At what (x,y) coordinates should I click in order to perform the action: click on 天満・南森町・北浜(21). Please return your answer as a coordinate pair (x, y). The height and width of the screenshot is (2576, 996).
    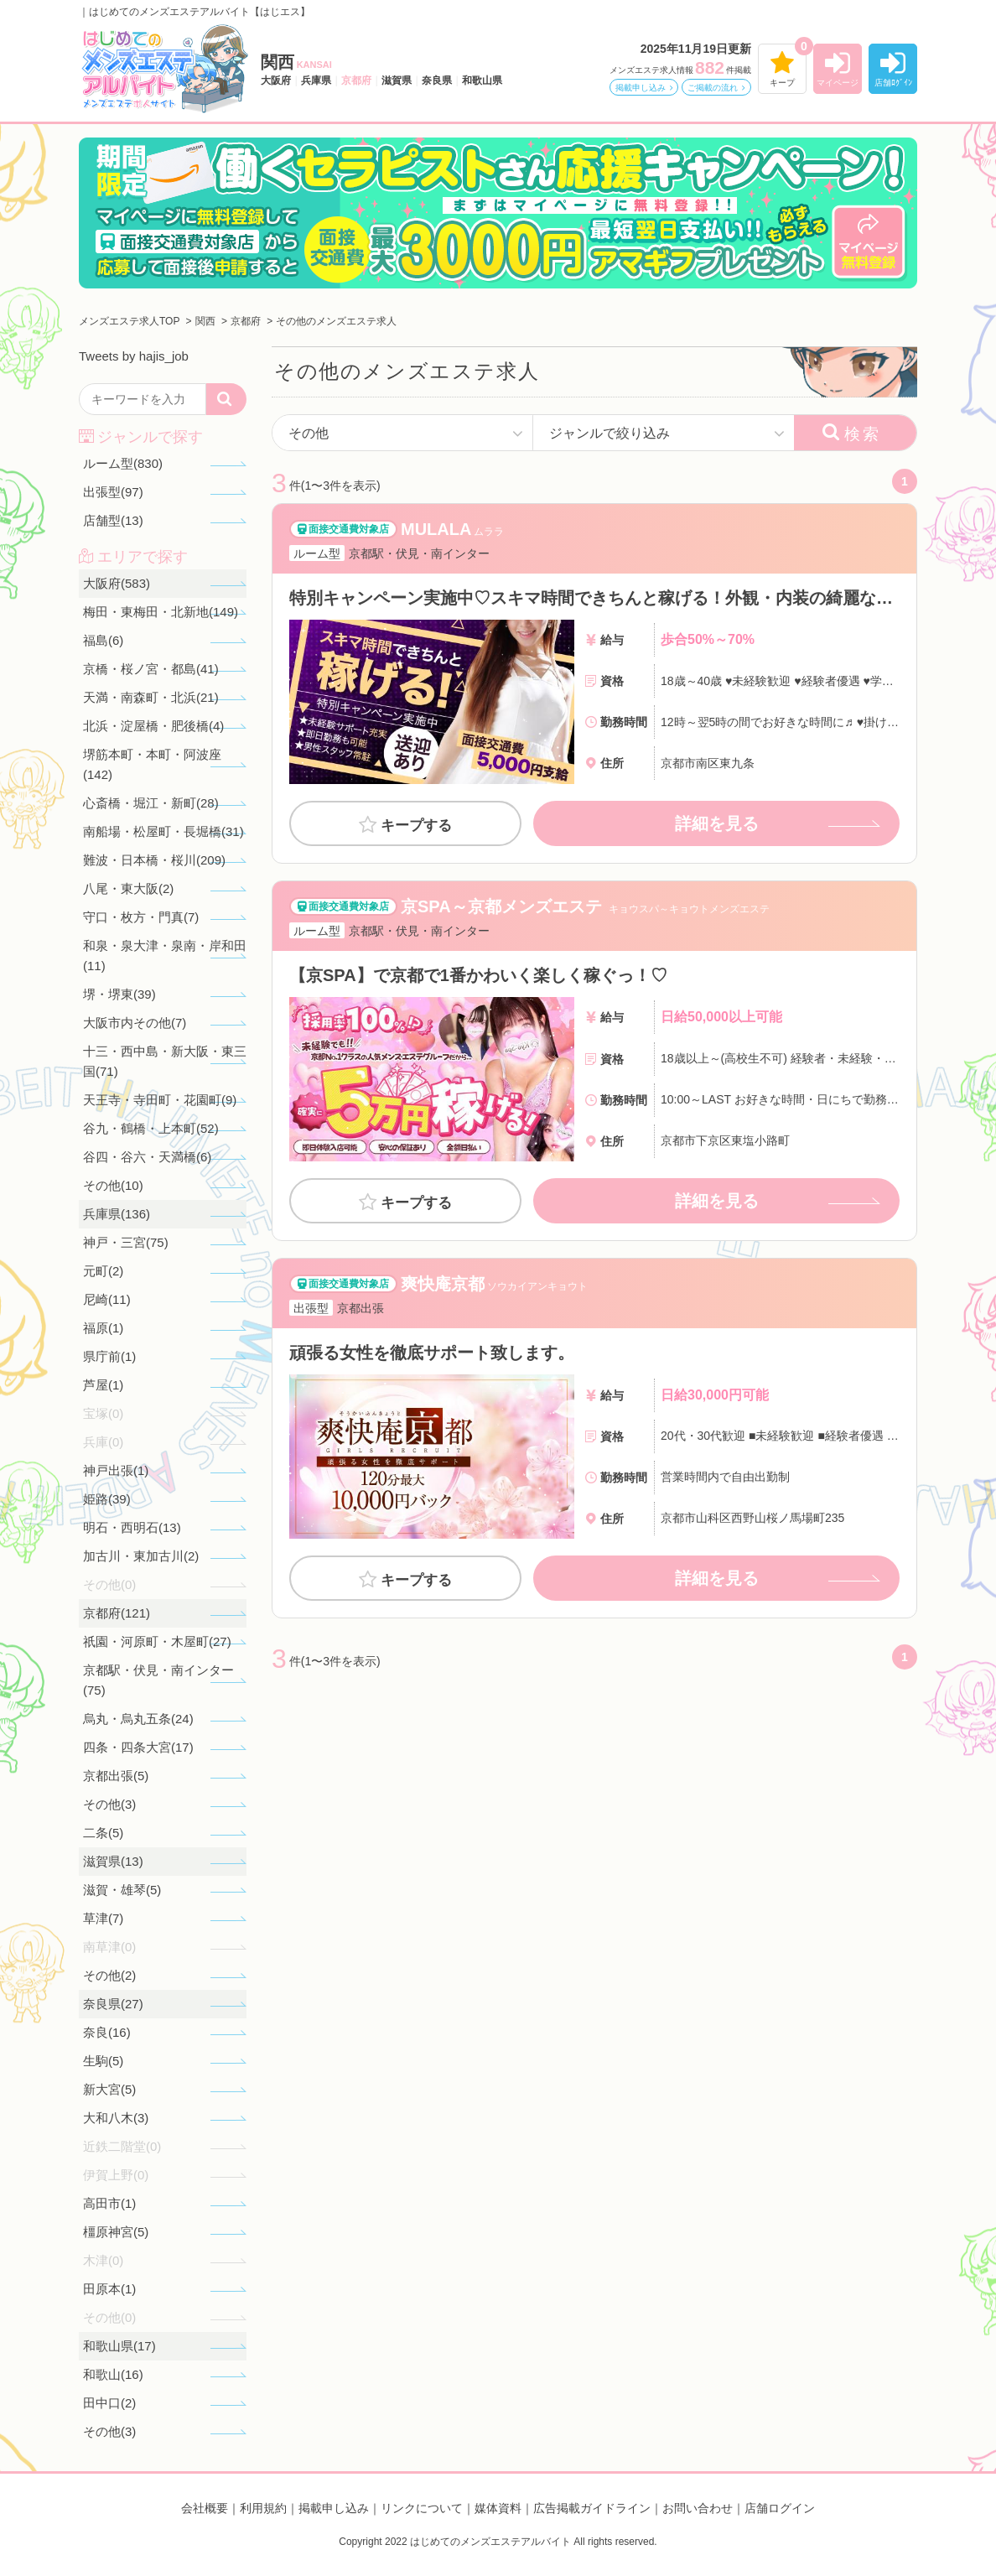
    Looking at the image, I should click on (151, 697).